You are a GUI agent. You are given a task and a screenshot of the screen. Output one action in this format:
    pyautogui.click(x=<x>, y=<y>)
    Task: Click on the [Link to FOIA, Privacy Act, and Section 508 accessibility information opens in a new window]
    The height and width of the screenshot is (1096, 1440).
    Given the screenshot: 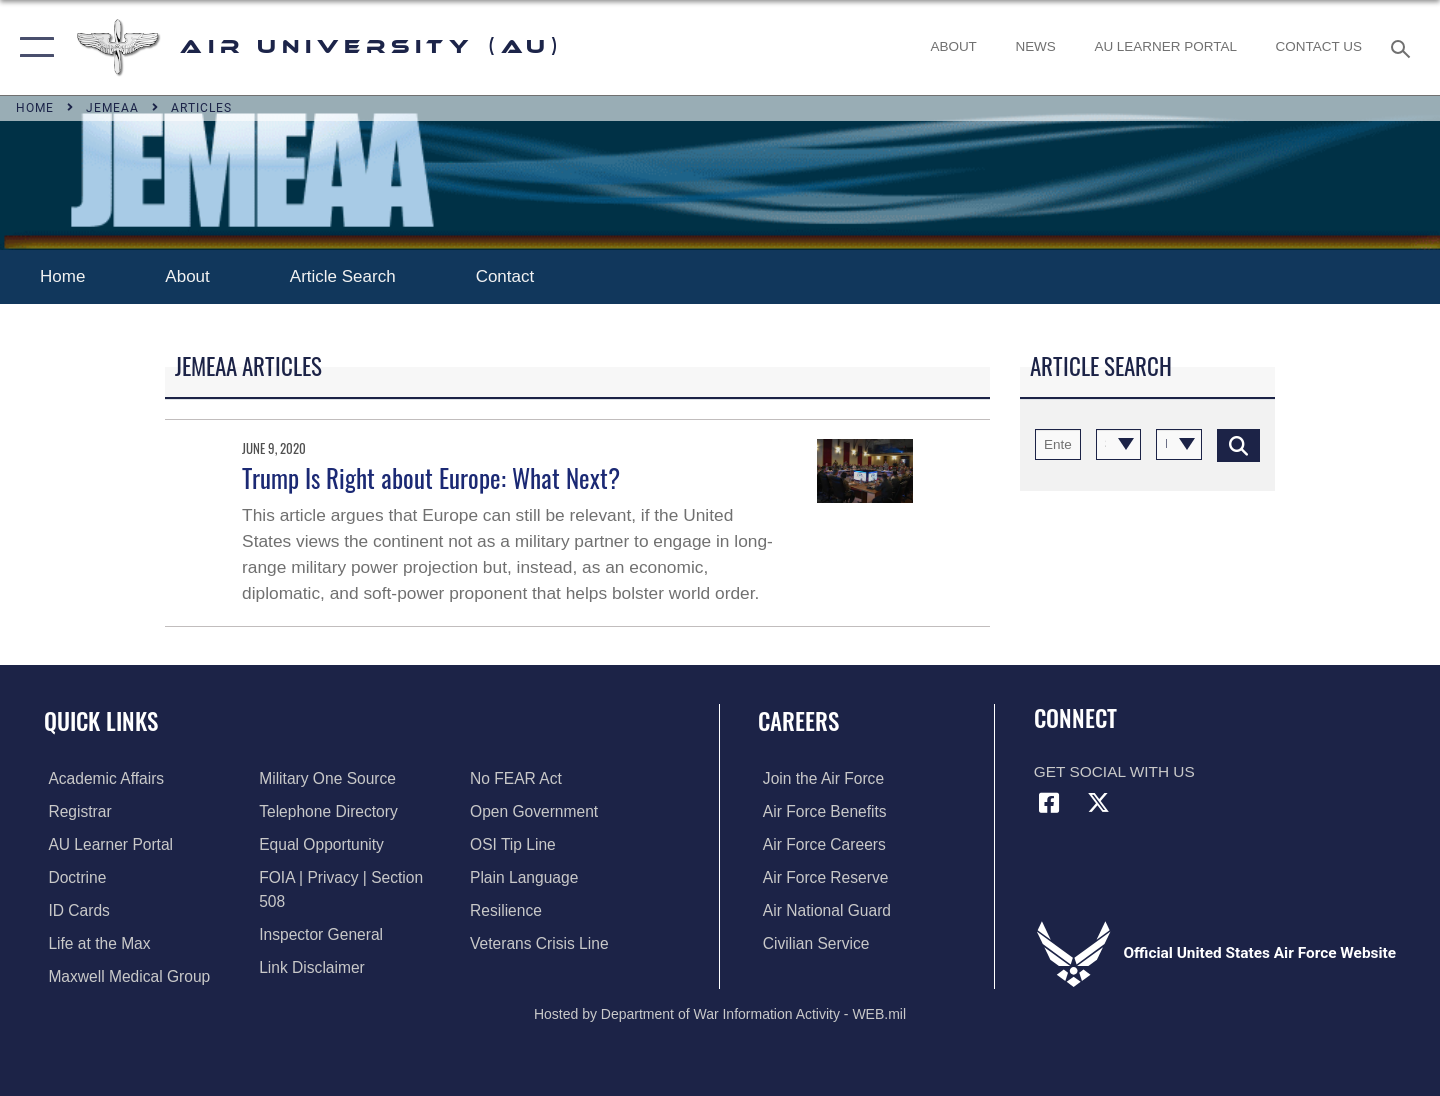 What is the action you would take?
    pyautogui.click(x=354, y=877)
    